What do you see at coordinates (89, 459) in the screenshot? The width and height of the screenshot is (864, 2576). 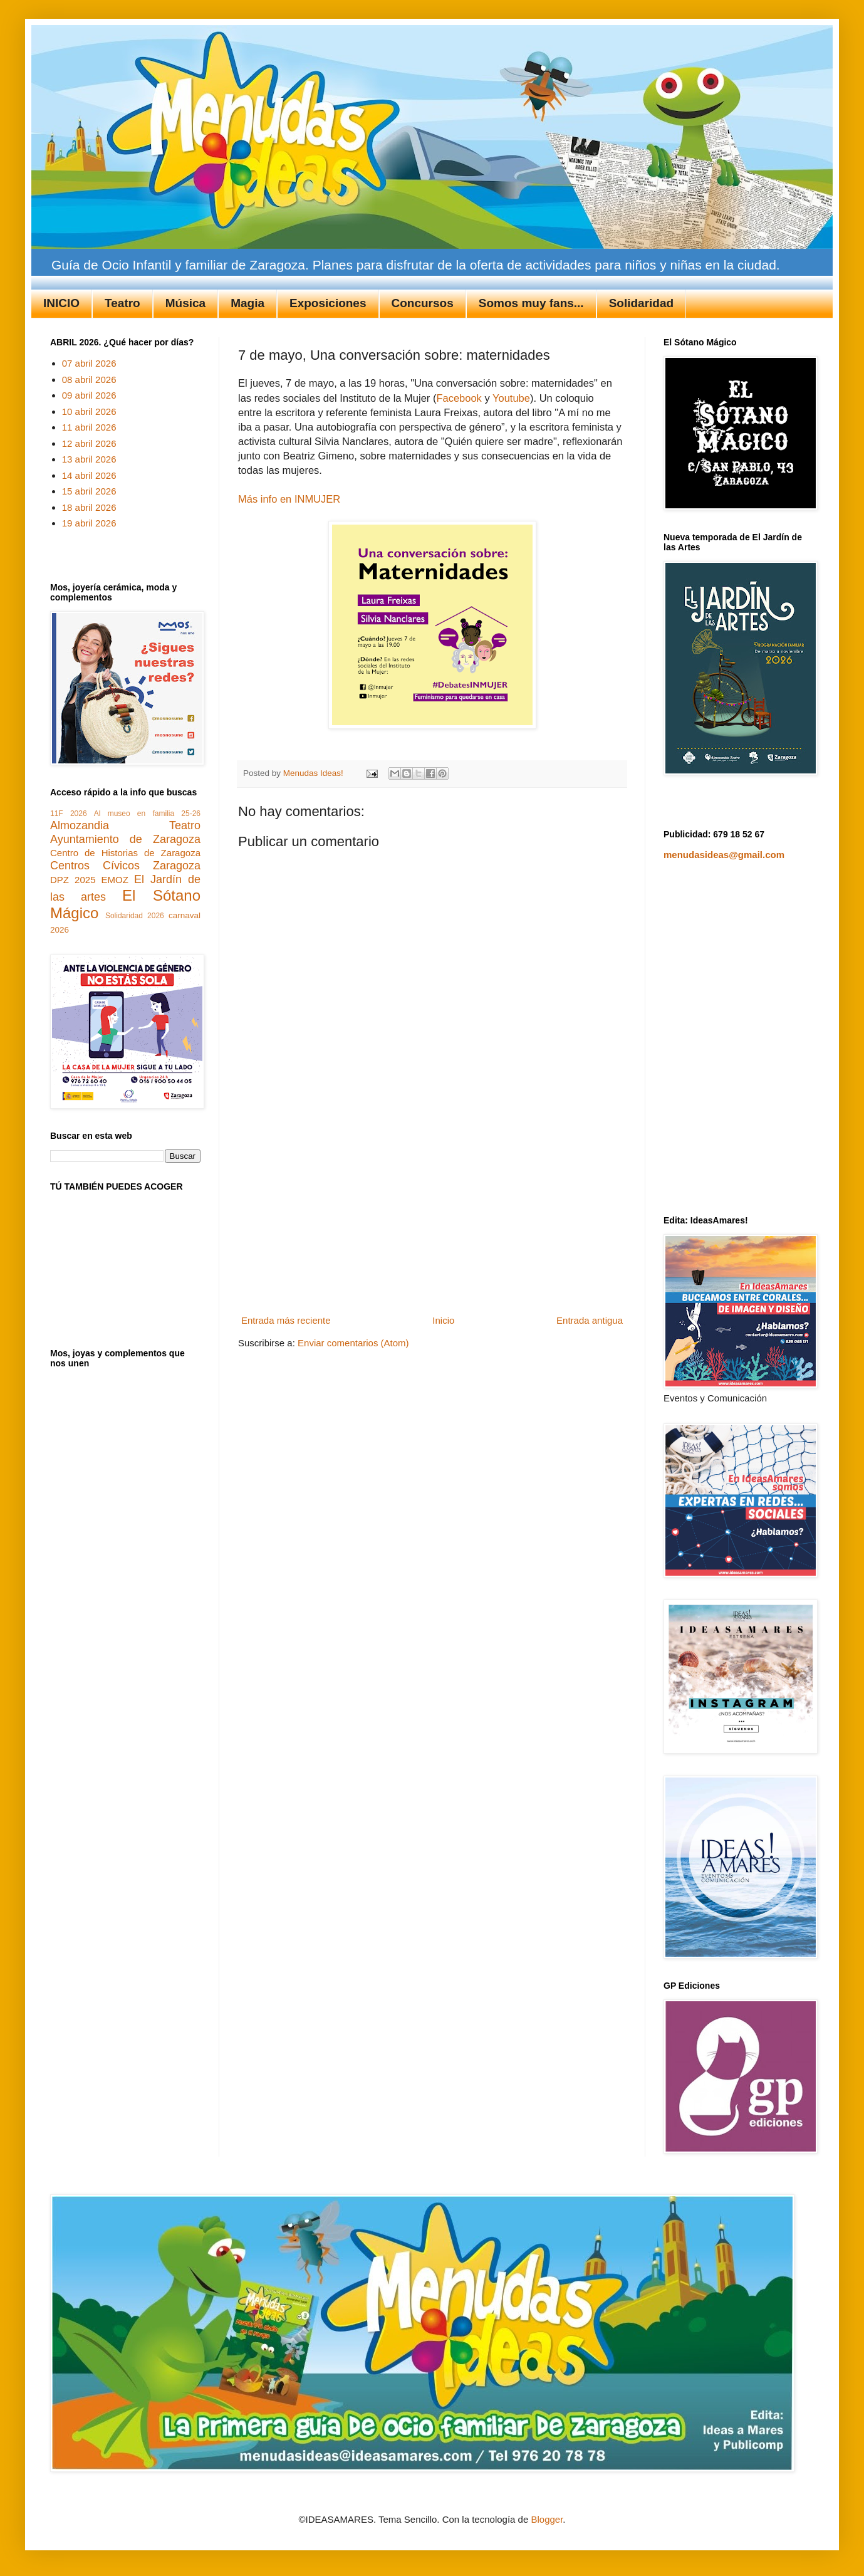 I see `13 abril 2026` at bounding box center [89, 459].